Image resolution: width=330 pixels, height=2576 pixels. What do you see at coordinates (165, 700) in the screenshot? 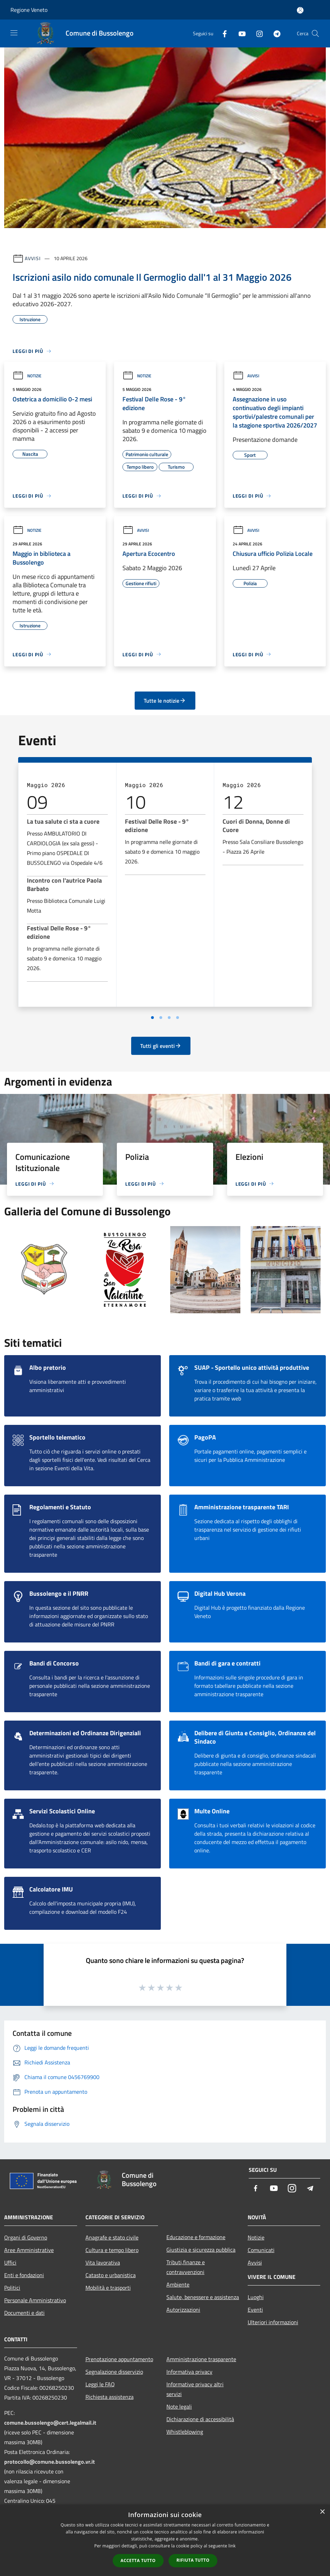
I see `Tutte le notizie` at bounding box center [165, 700].